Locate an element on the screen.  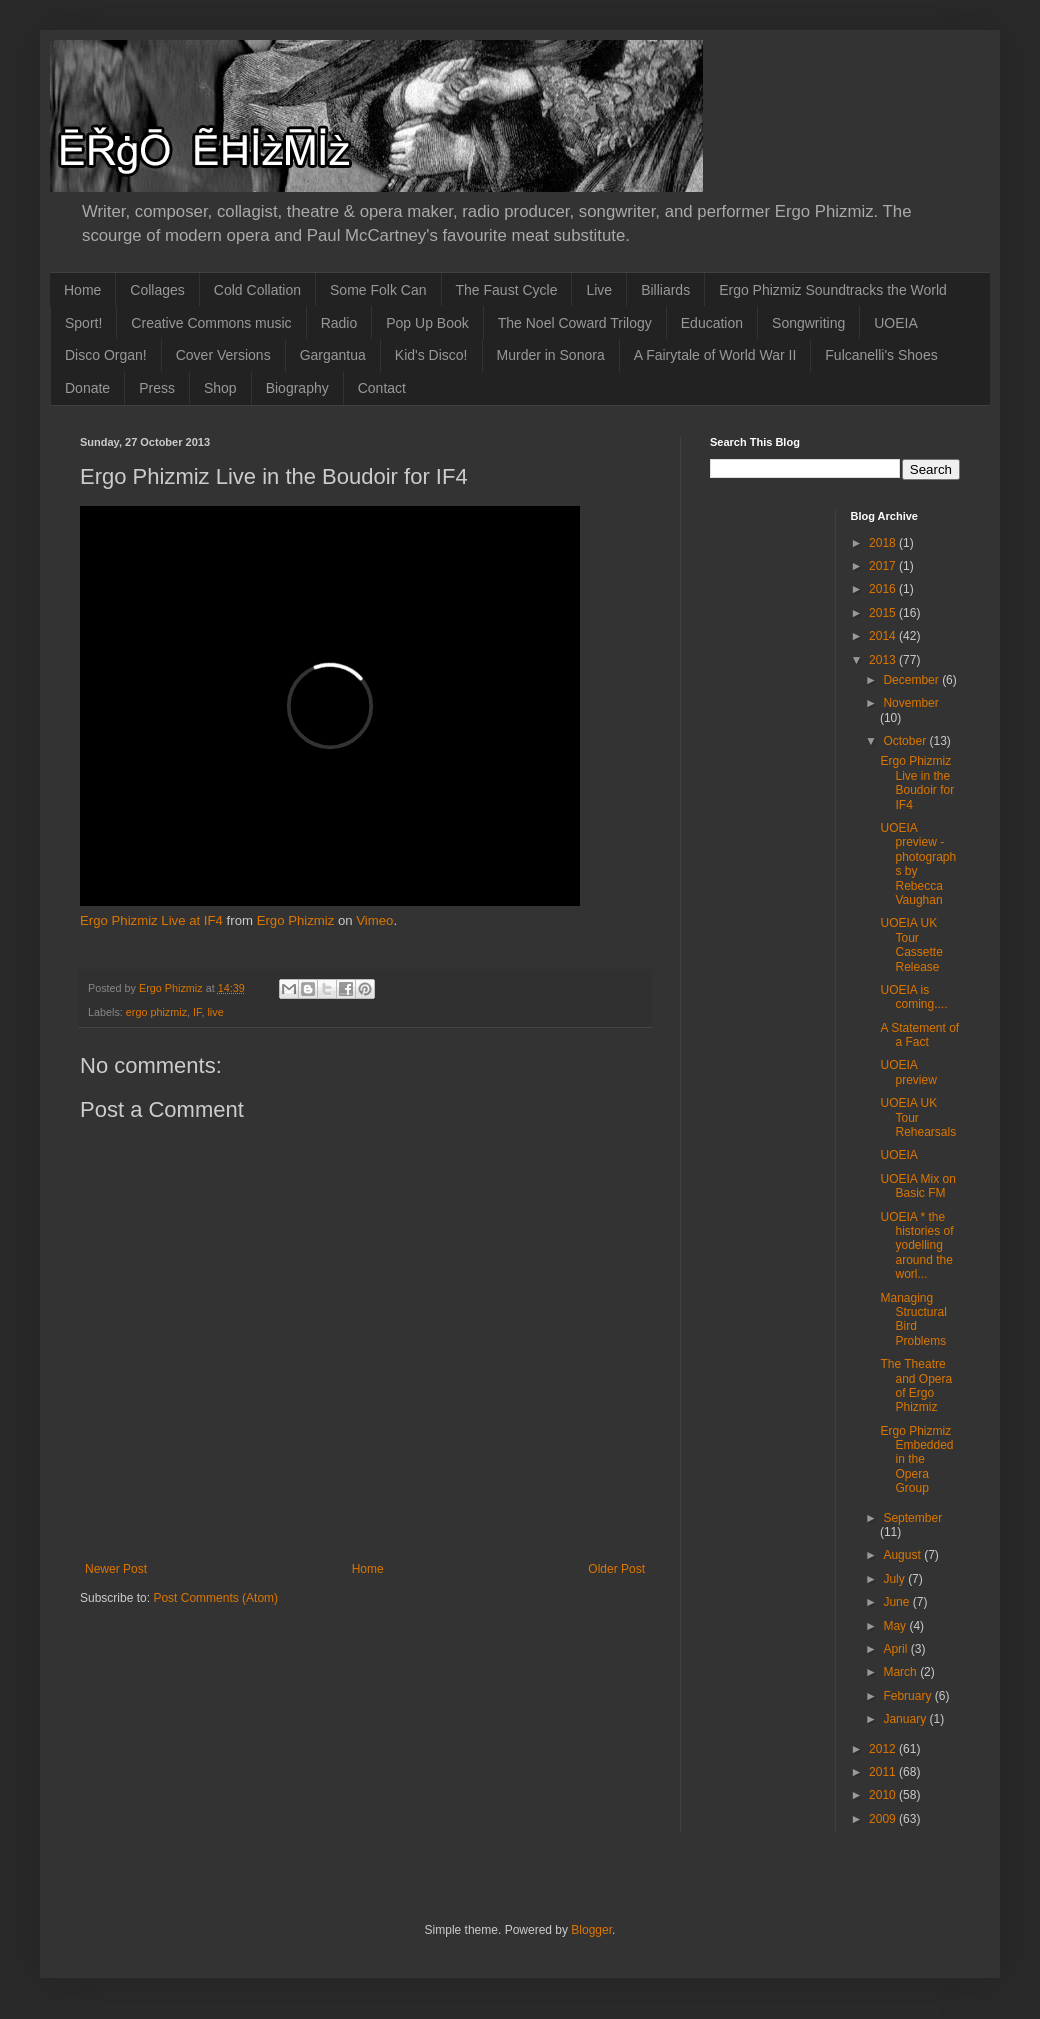
UOEIA Mix on Basic FM is located at coordinates (917, 1186).